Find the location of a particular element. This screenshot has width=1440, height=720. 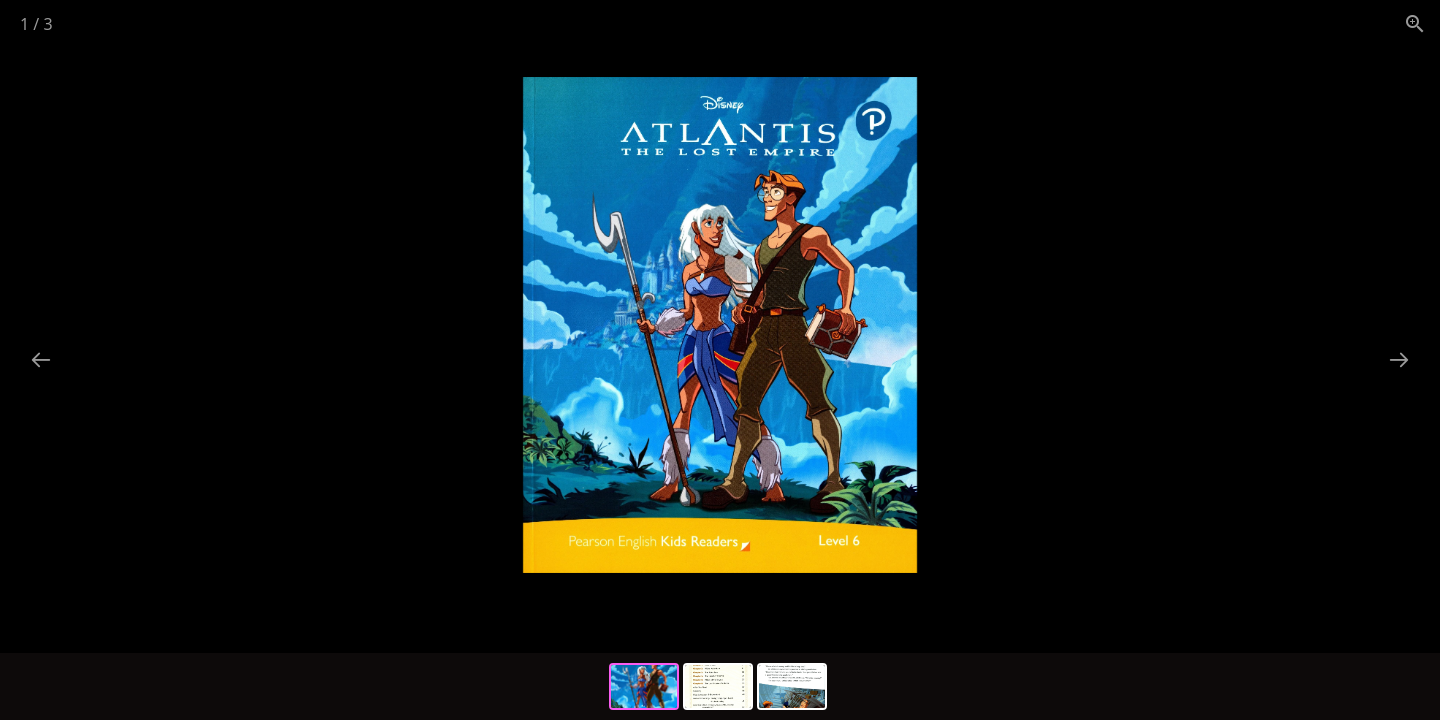

[Previous slide] is located at coordinates (41, 359).